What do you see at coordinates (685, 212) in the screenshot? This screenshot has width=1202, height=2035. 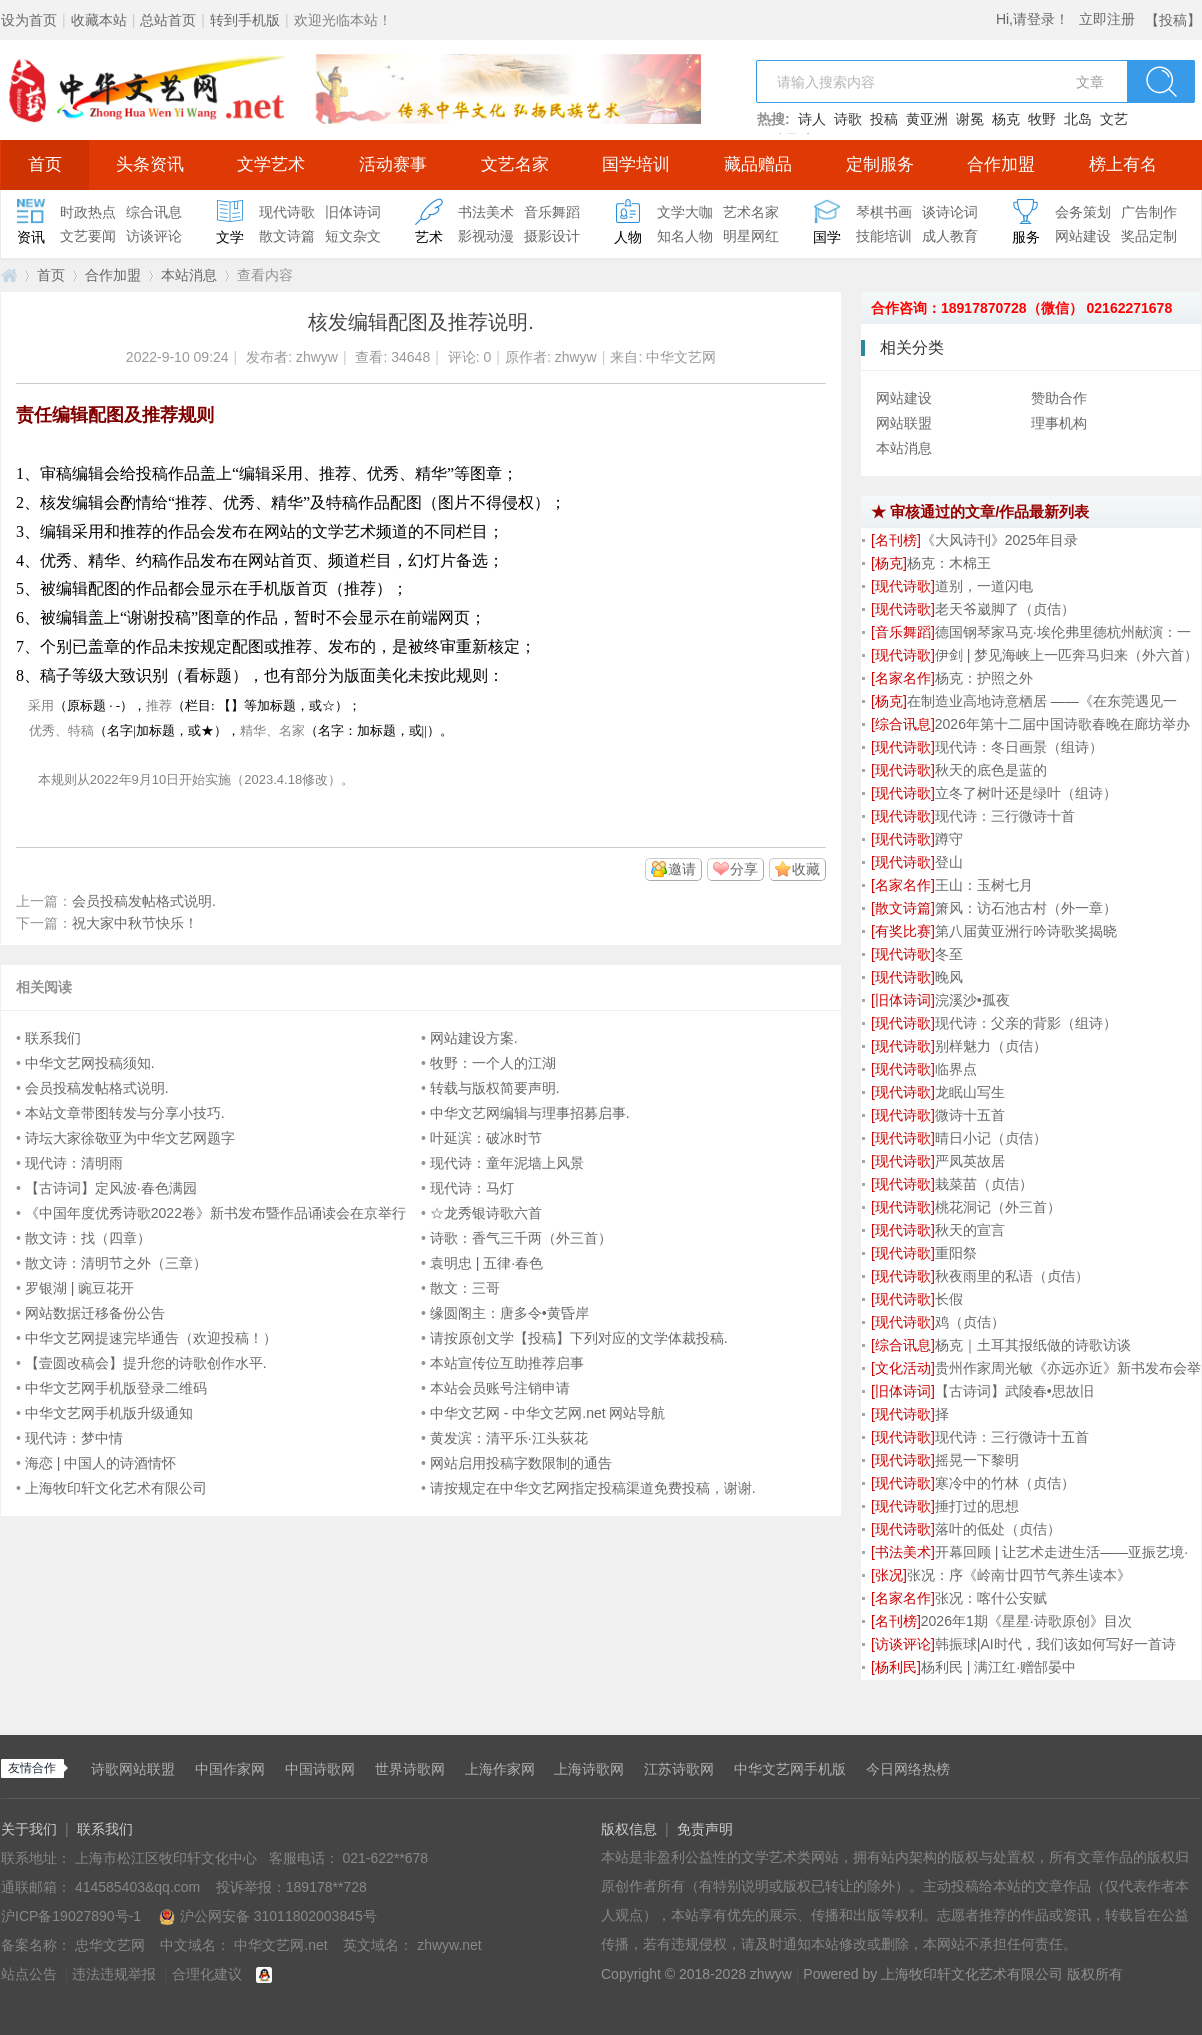 I see `文学大咖` at bounding box center [685, 212].